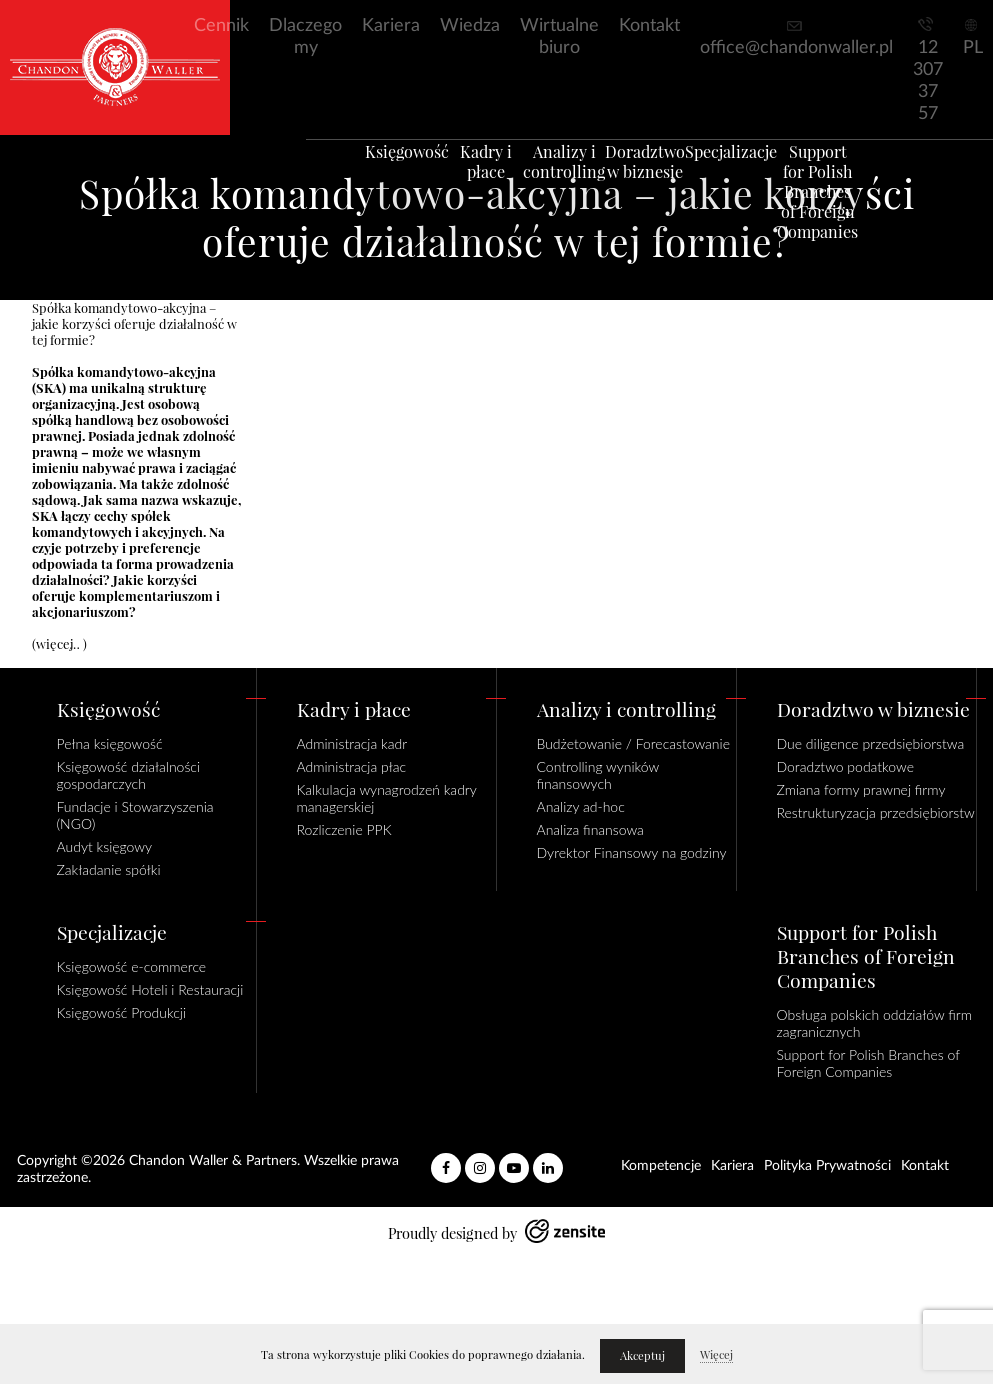  What do you see at coordinates (305, 37) in the screenshot?
I see `Dlaczego my` at bounding box center [305, 37].